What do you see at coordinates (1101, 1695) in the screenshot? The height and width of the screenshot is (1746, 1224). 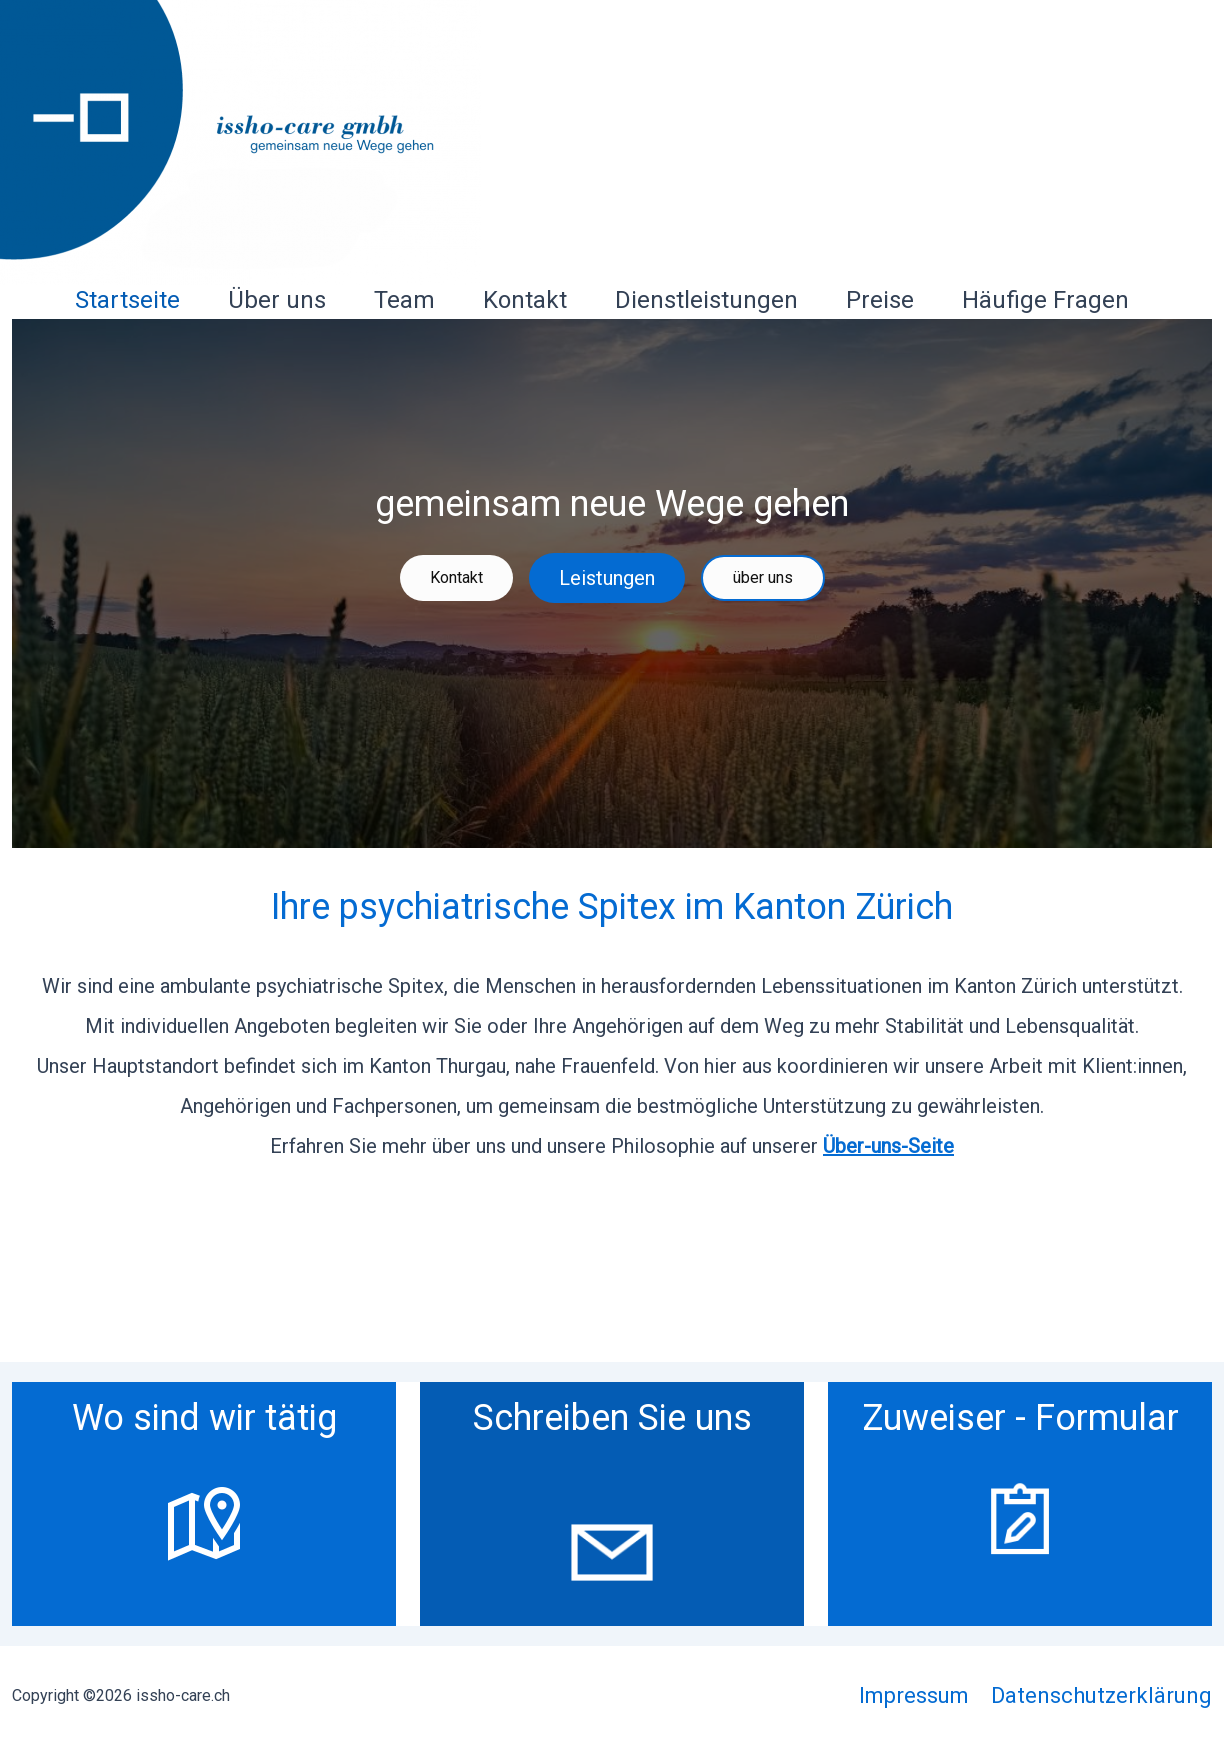 I see `Datenschutzerklärung` at bounding box center [1101, 1695].